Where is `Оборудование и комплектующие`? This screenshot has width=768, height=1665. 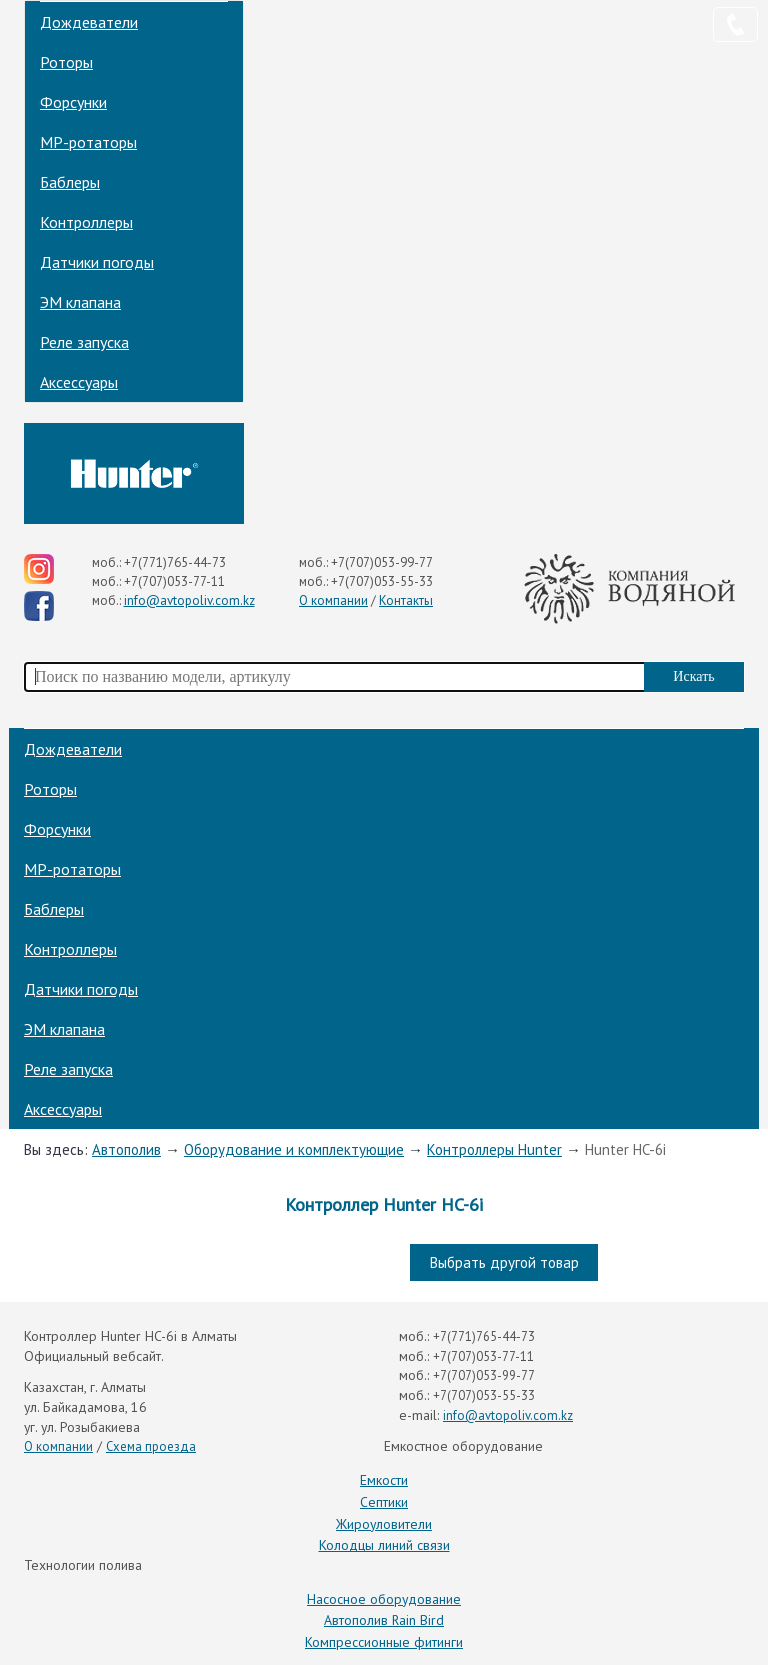
Оборудование и комплектующие is located at coordinates (294, 1149).